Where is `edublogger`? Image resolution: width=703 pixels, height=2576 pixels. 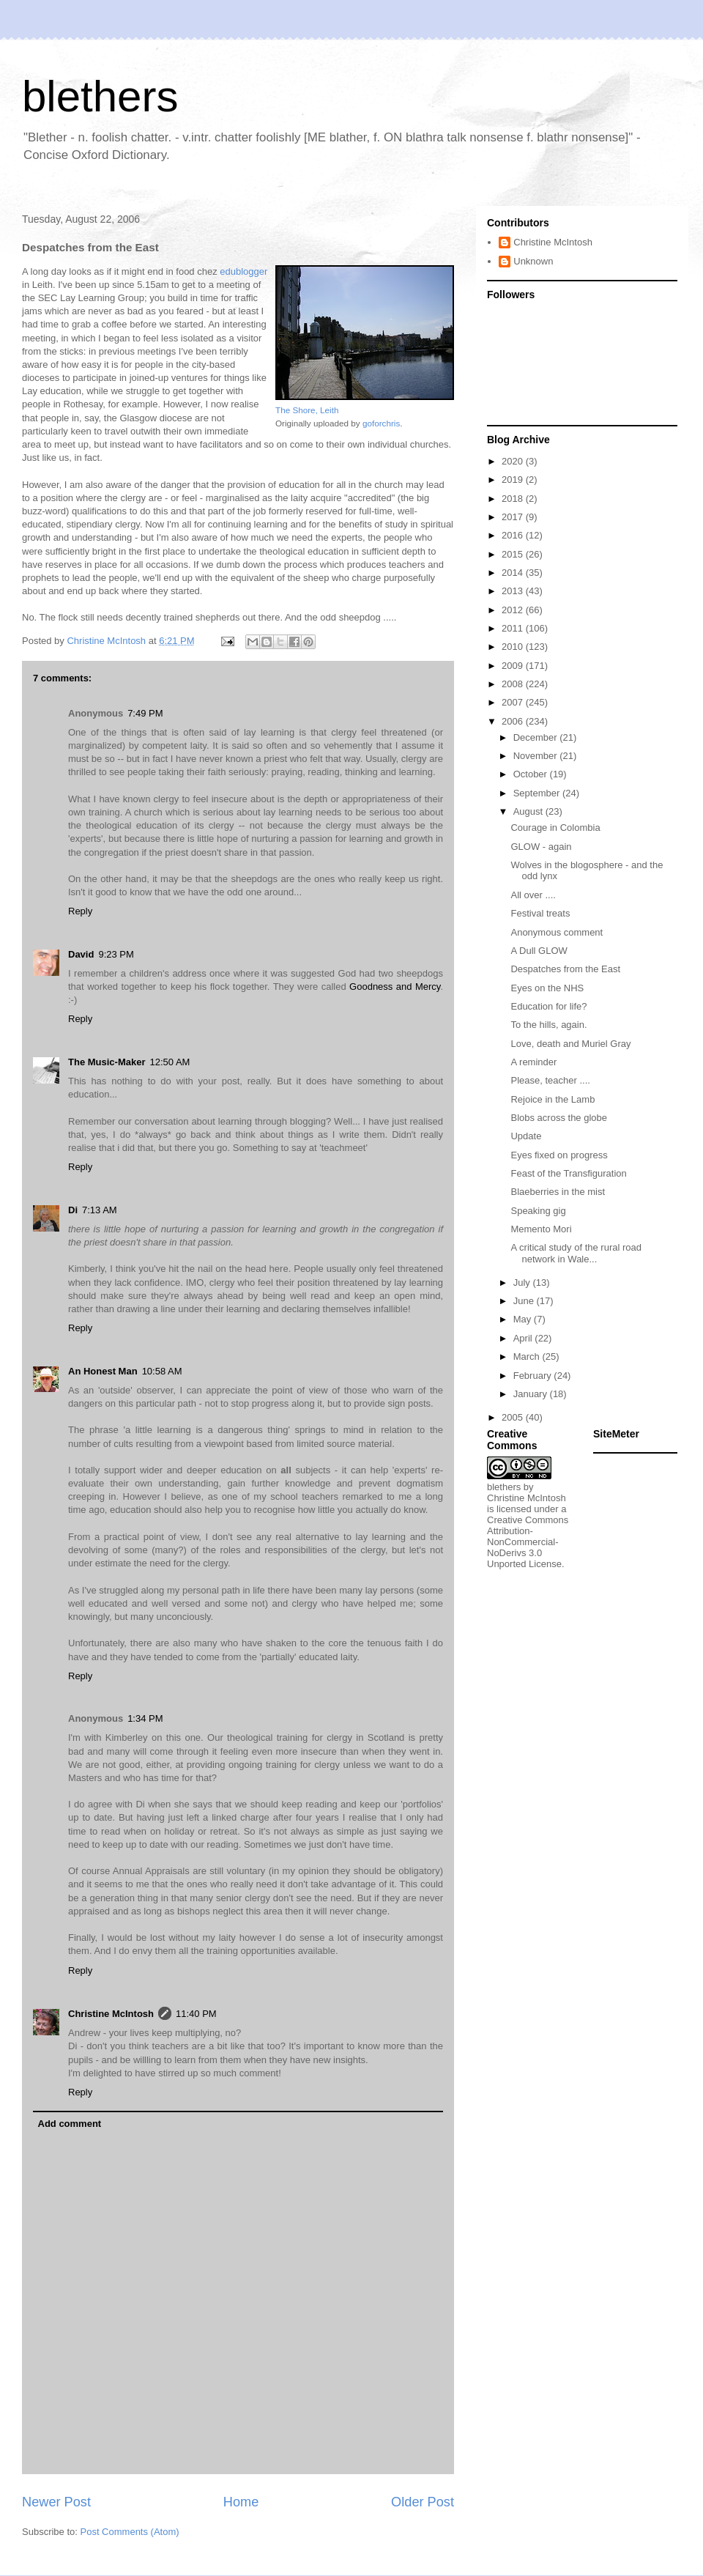 edublogger is located at coordinates (243, 271).